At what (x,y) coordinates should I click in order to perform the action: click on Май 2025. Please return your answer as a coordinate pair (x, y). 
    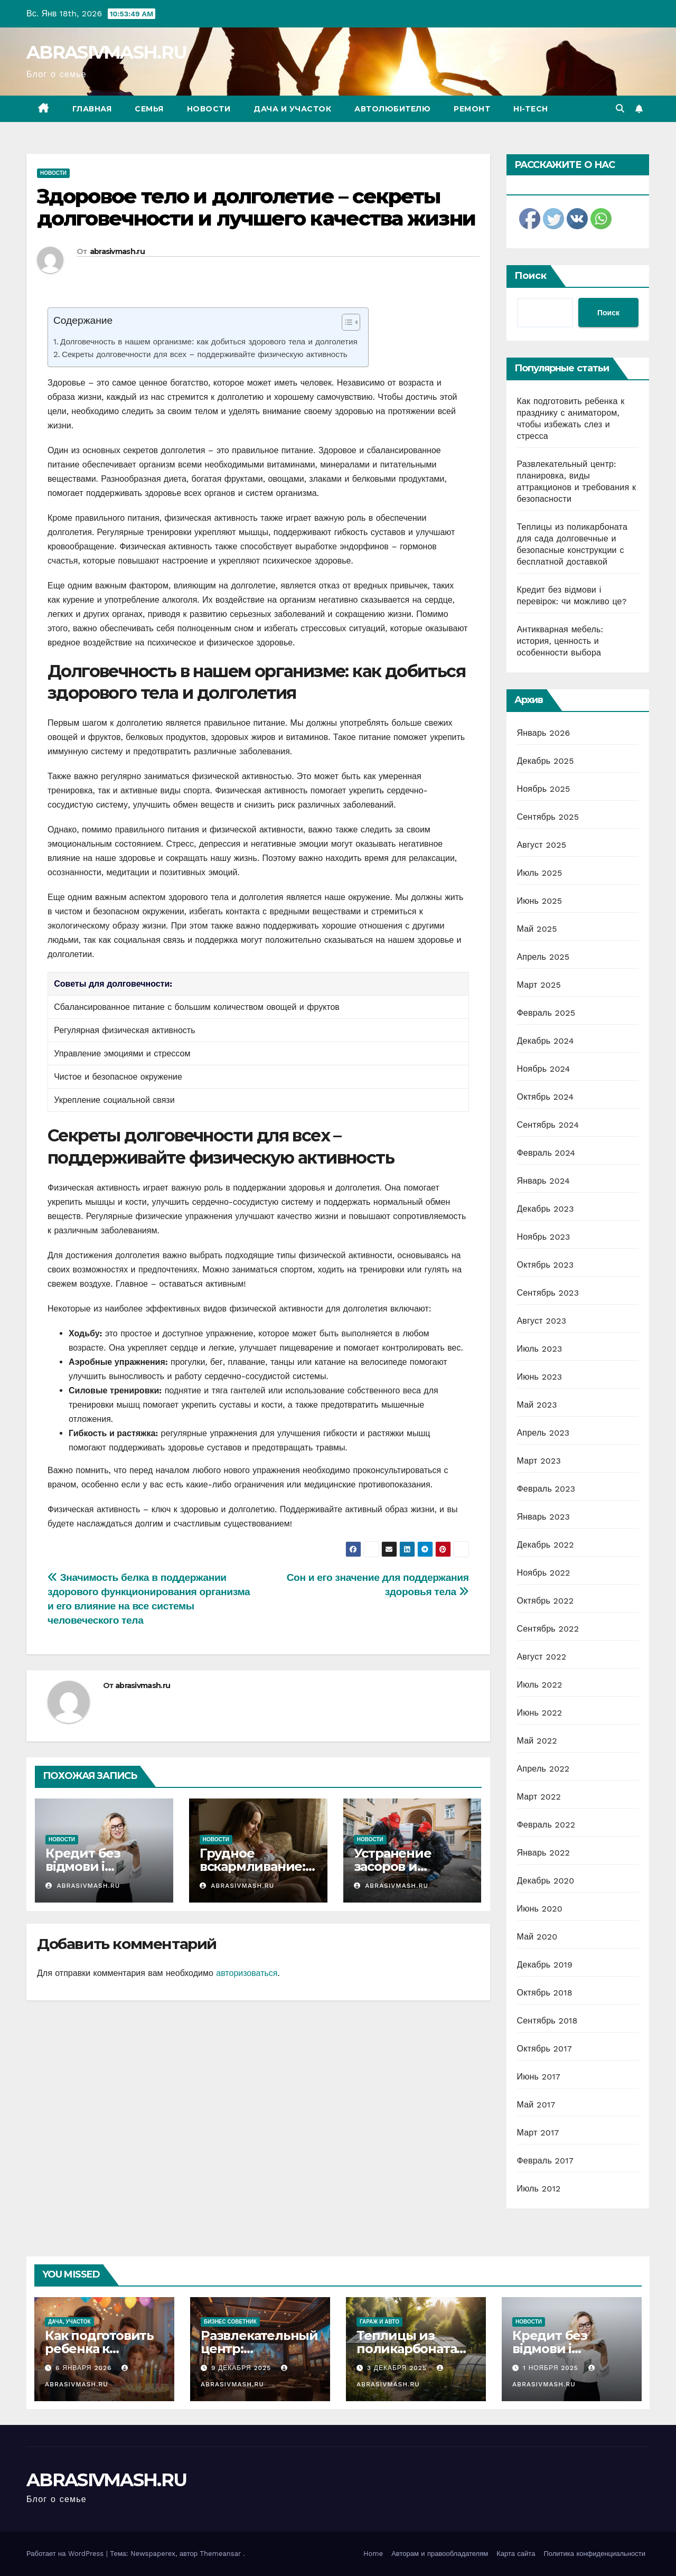
    Looking at the image, I should click on (537, 929).